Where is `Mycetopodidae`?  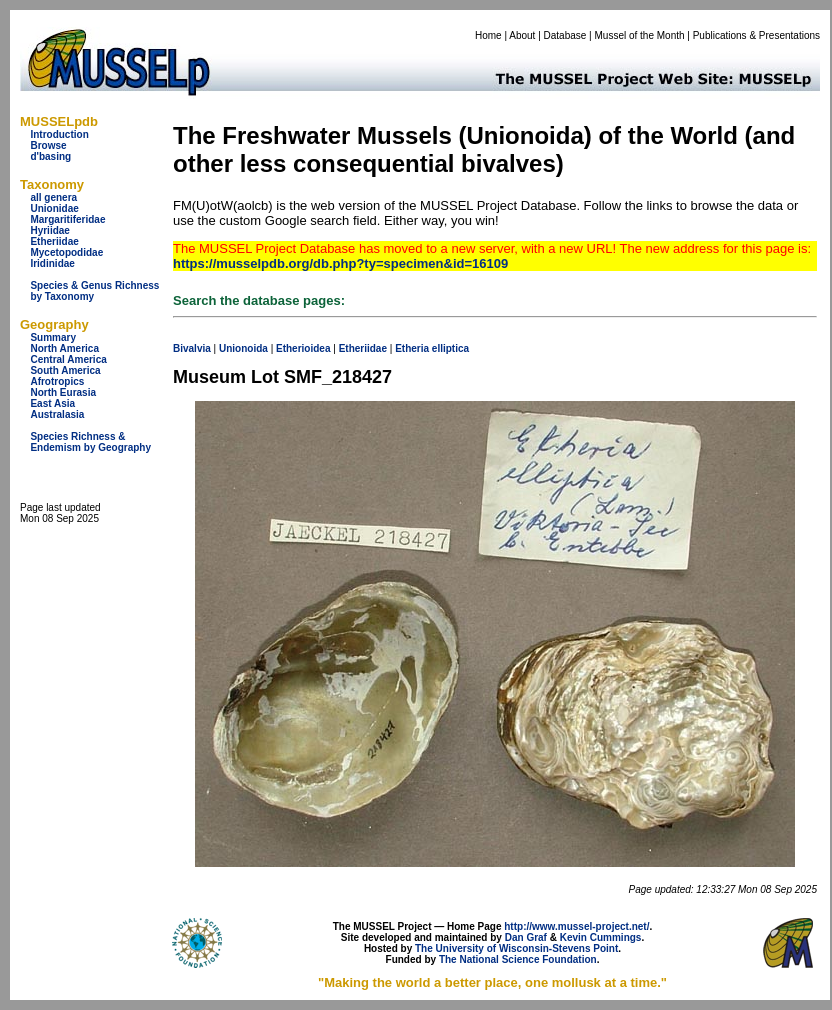 Mycetopodidae is located at coordinates (66, 252).